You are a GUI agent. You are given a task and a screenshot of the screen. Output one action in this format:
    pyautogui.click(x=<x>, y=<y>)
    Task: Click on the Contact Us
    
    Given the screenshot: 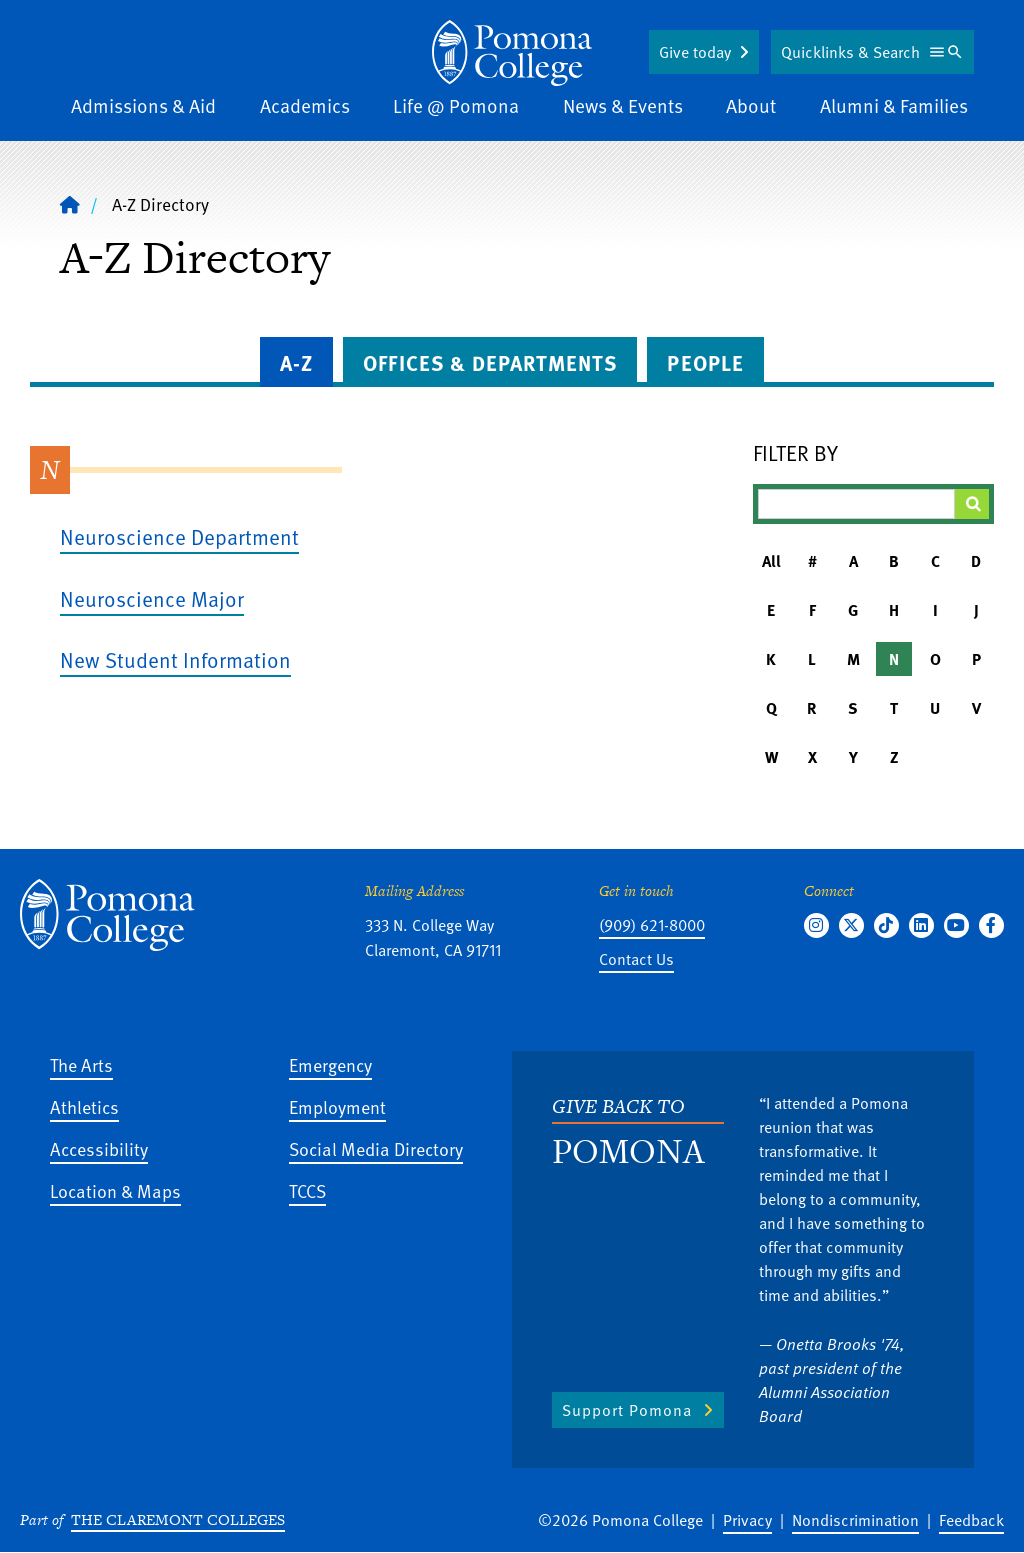 What is the action you would take?
    pyautogui.click(x=636, y=959)
    